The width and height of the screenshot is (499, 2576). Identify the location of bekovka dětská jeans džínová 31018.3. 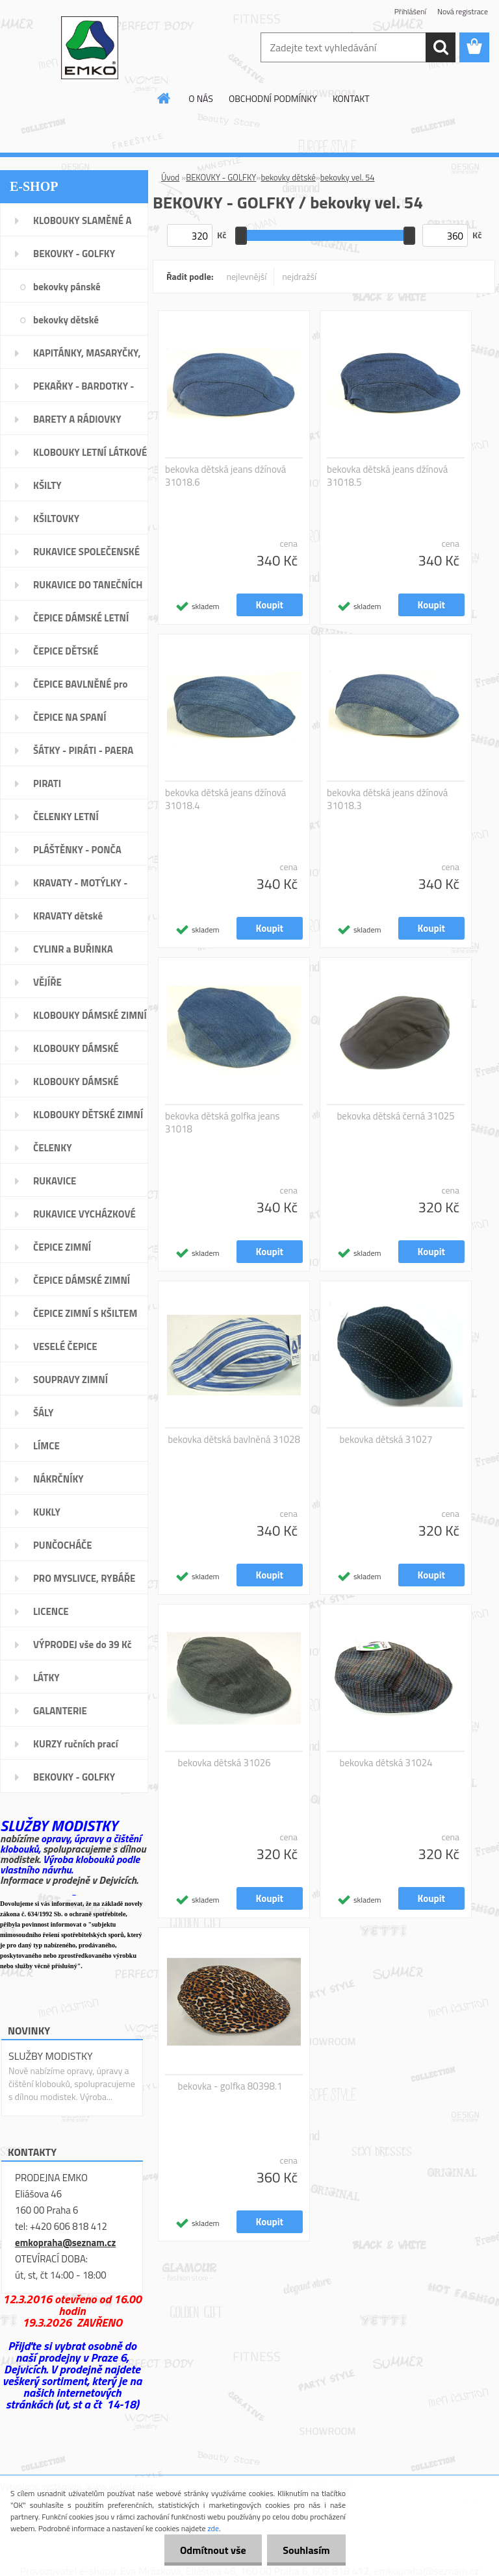
(387, 799).